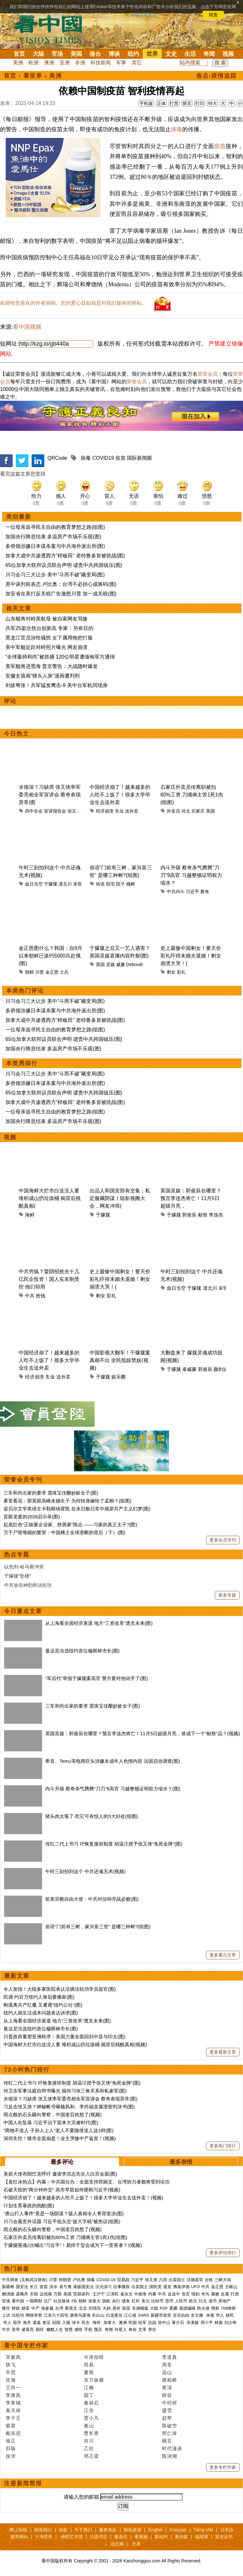 This screenshot has width=243, height=2576. I want to click on 乙欣, so click(89, 2448).